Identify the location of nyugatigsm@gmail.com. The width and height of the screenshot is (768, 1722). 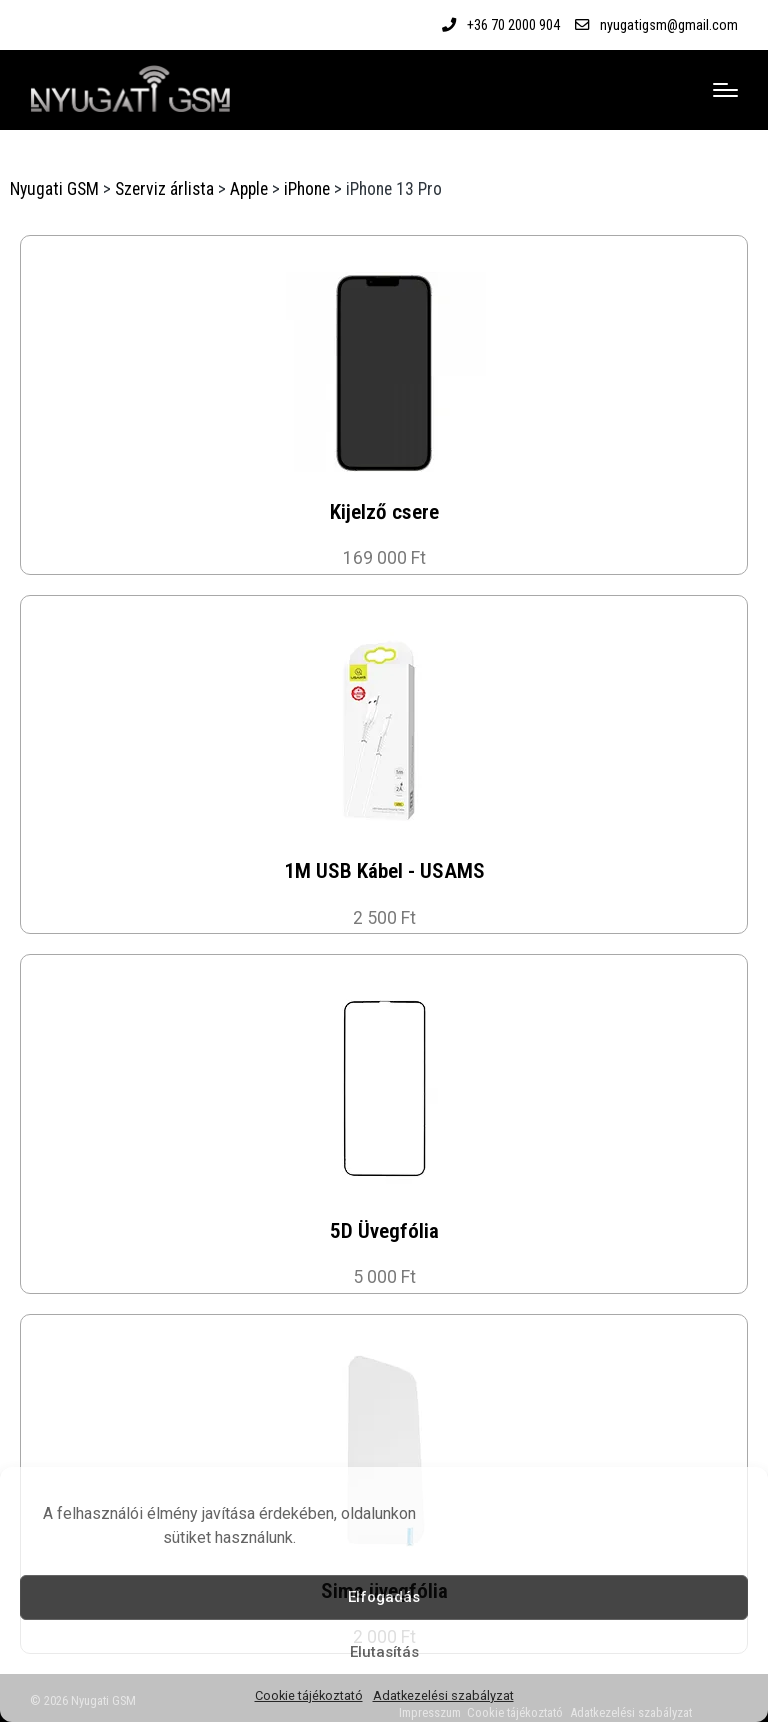
(669, 25).